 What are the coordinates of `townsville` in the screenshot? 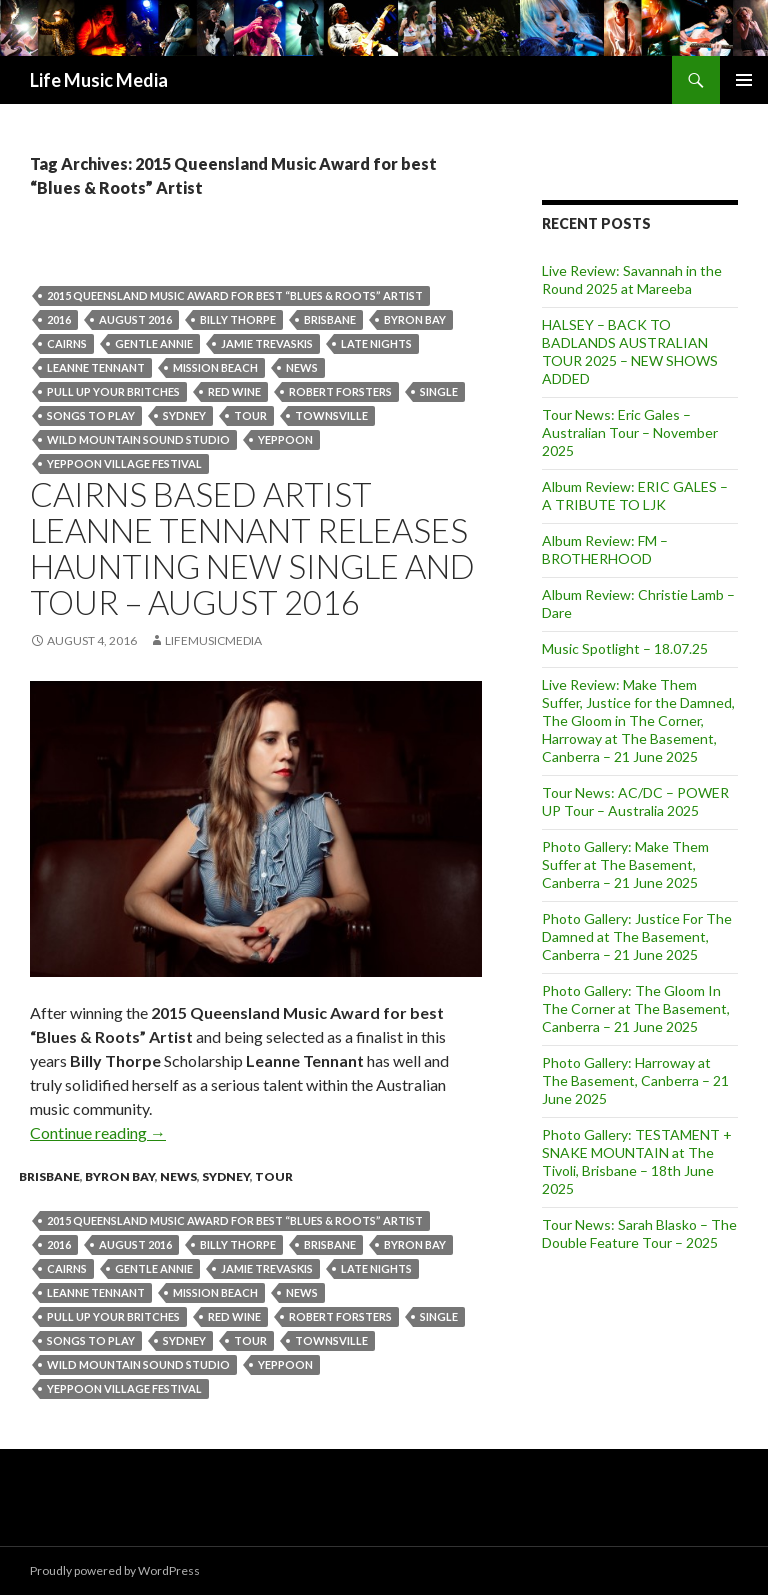 It's located at (331, 415).